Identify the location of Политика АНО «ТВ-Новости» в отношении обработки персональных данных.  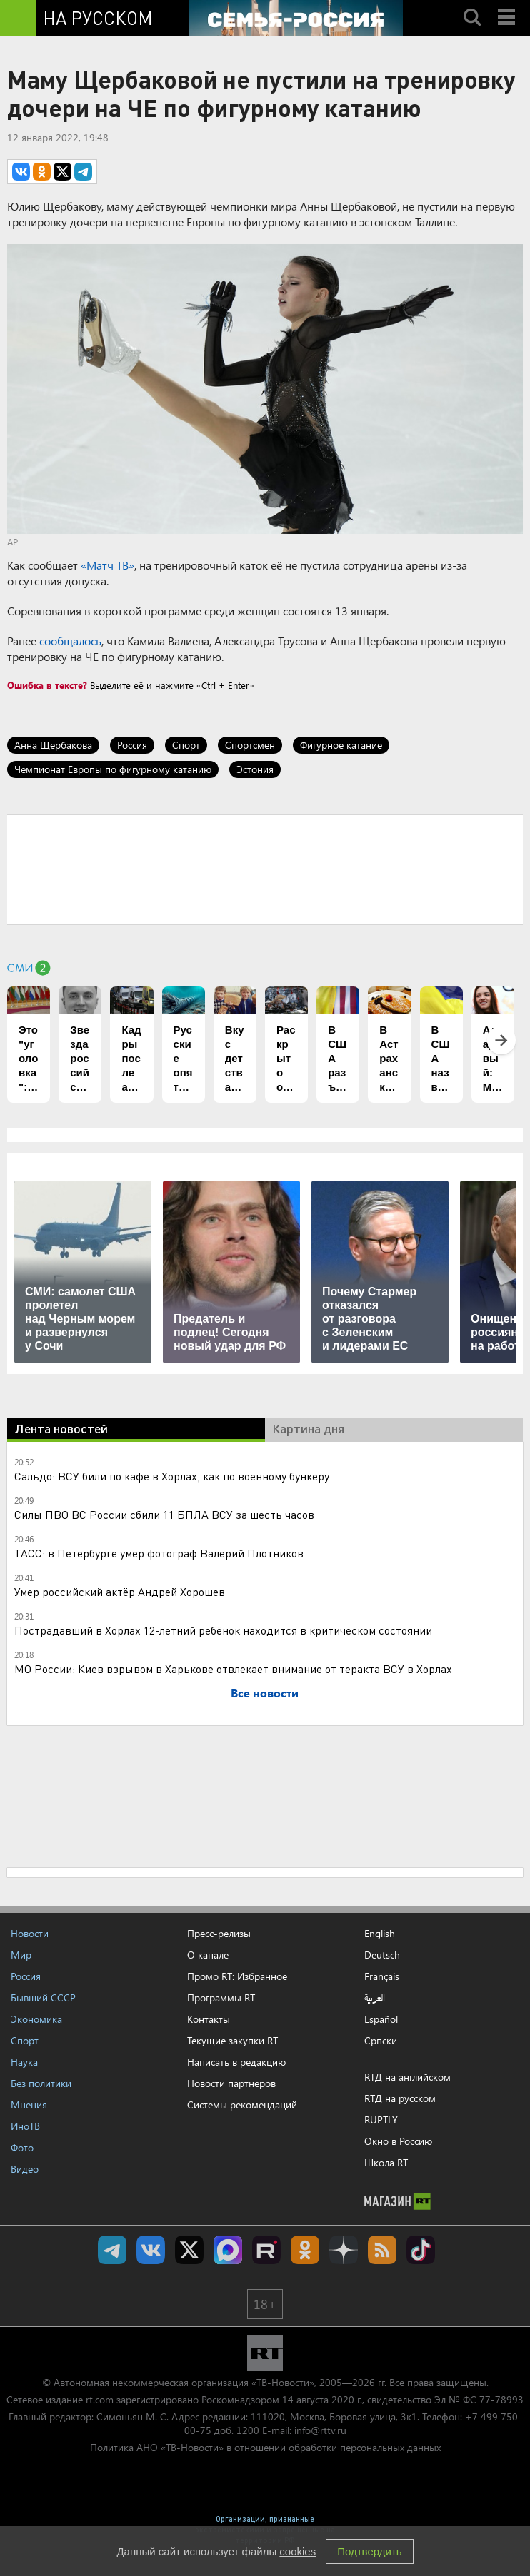
(265, 2447).